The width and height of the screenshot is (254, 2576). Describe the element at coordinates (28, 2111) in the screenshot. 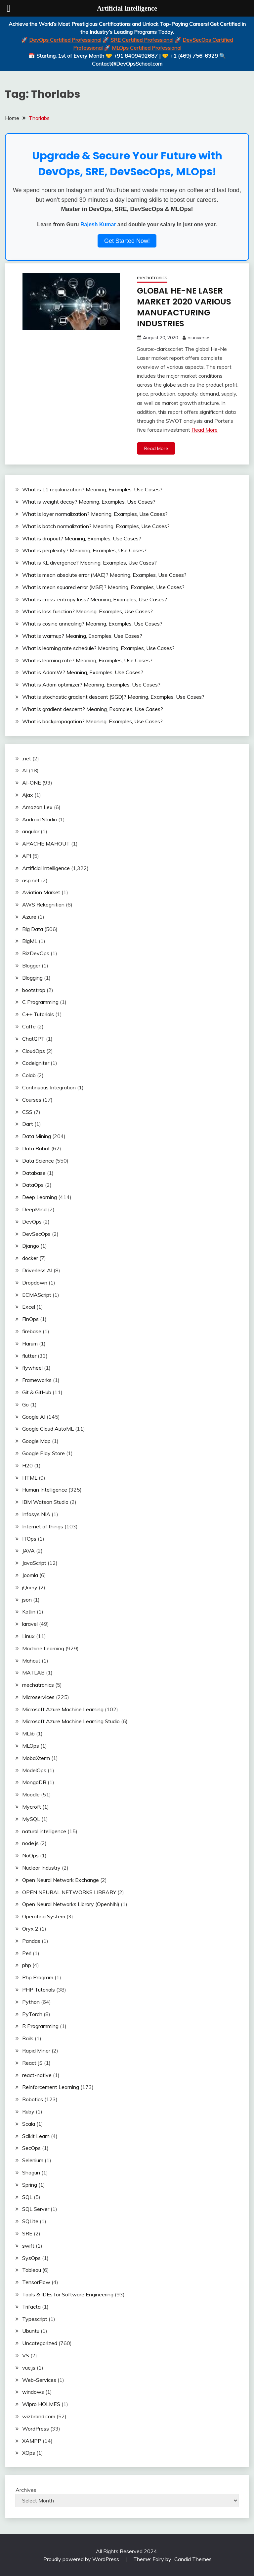

I see `Ruby` at that location.